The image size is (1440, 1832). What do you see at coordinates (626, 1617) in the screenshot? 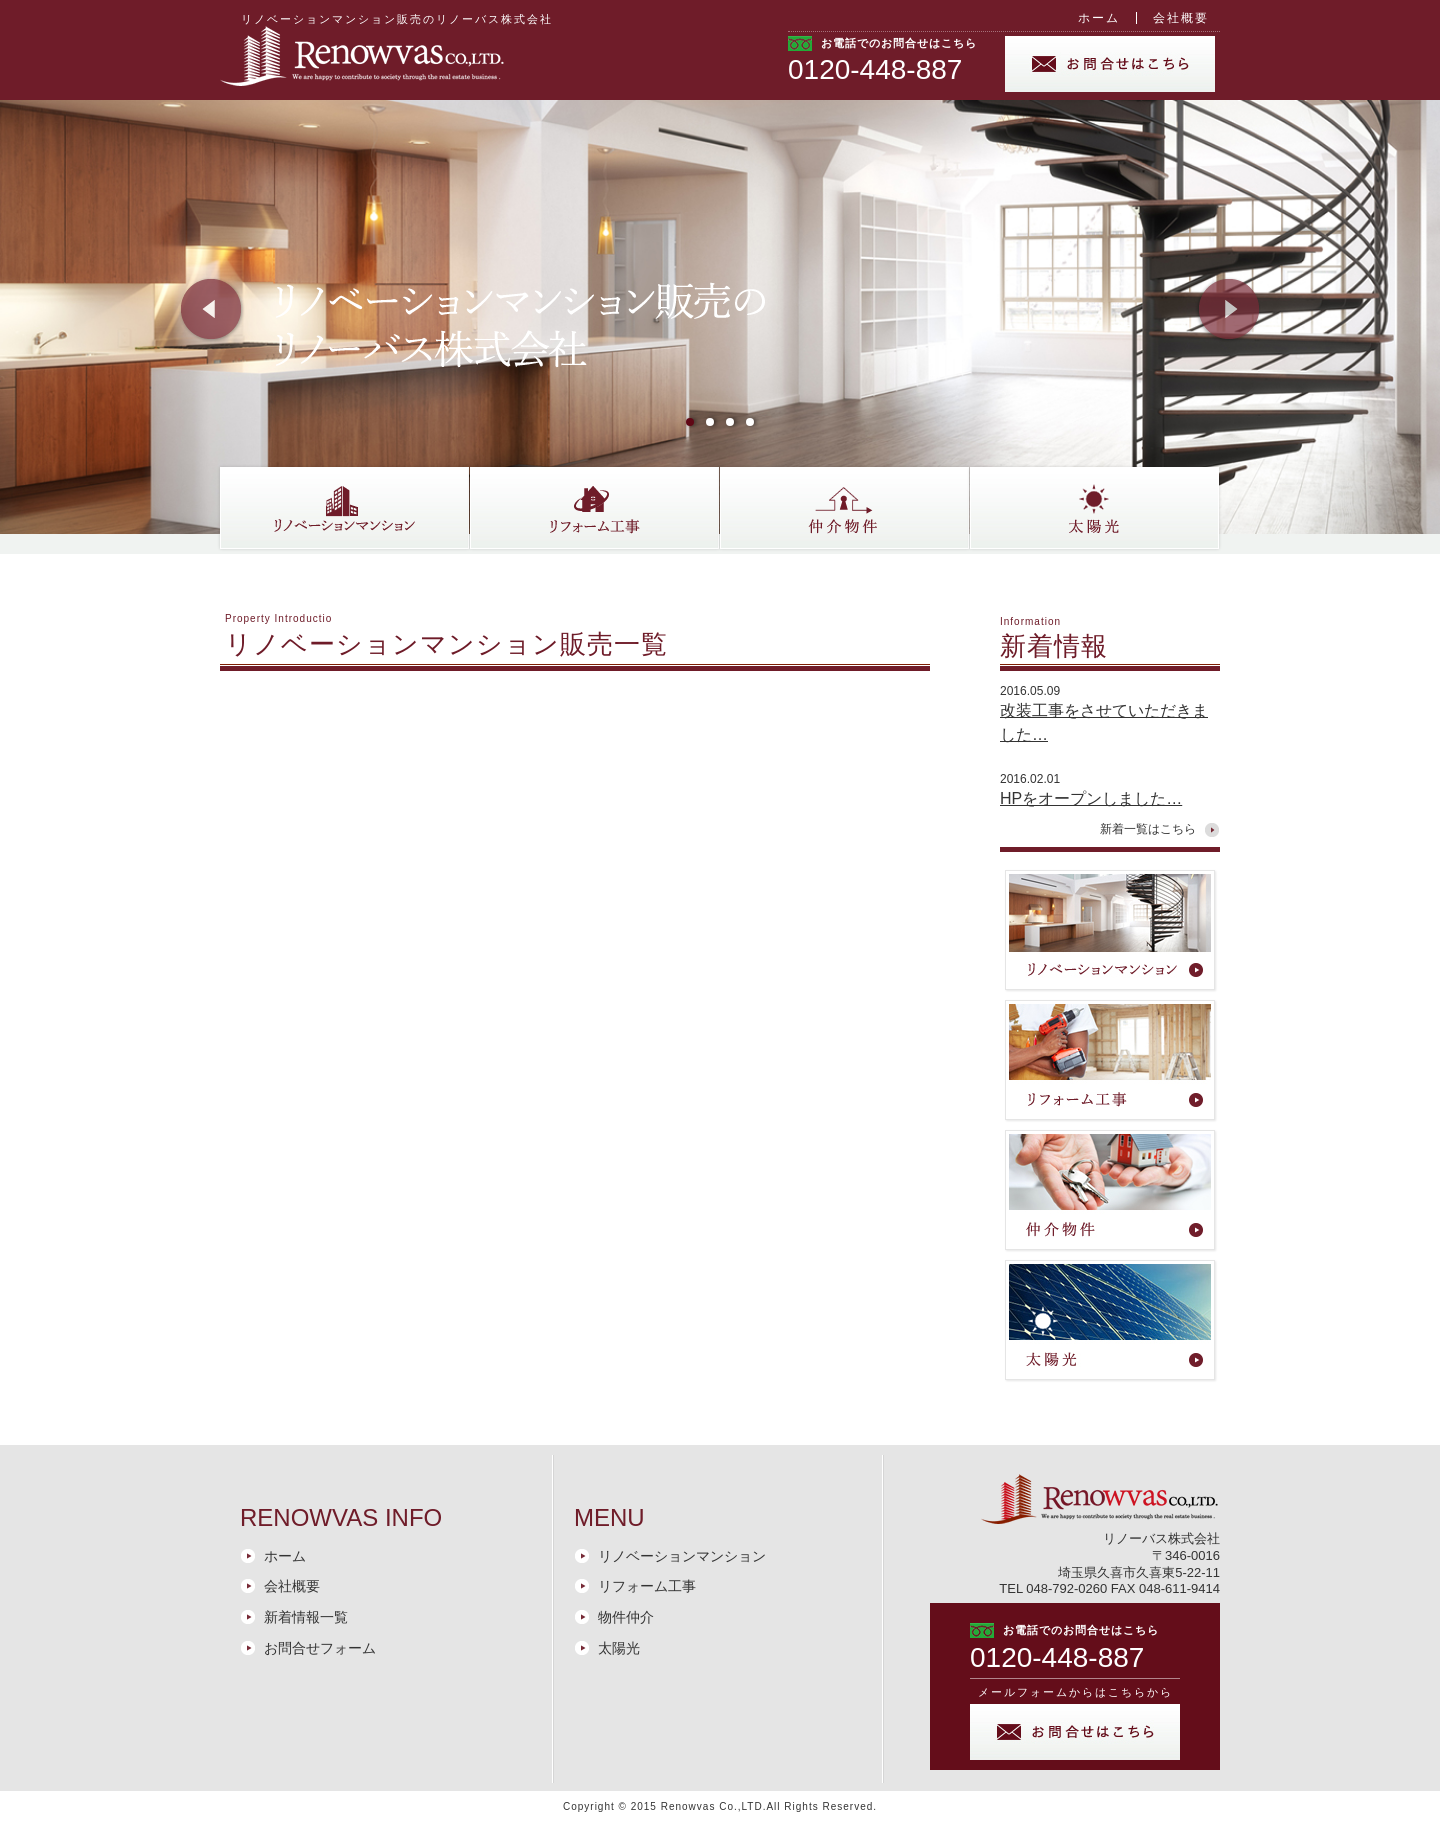
I see `物件仲介` at bounding box center [626, 1617].